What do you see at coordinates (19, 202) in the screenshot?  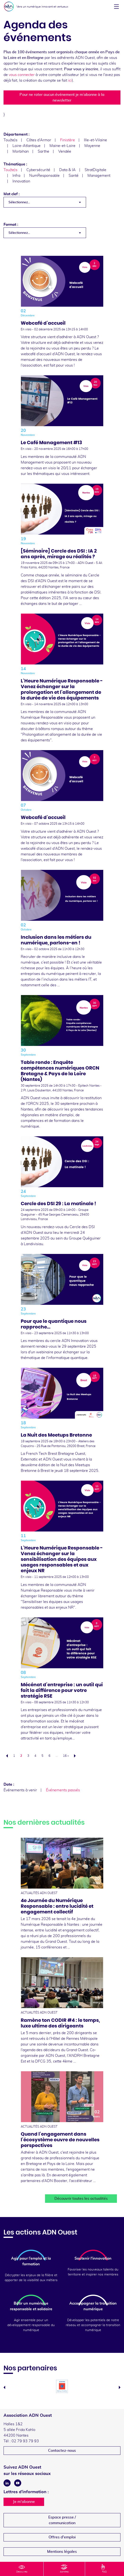 I see `Sélectionnez... [textbox]` at bounding box center [19, 202].